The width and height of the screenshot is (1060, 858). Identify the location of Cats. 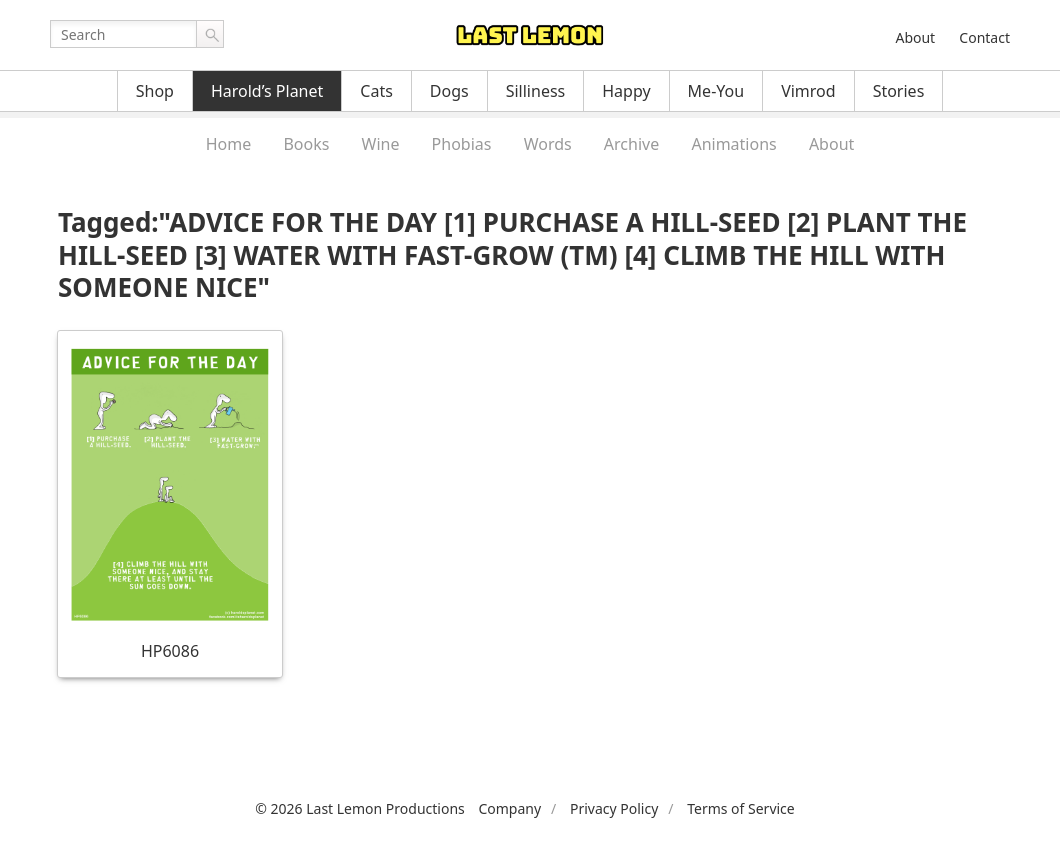
(376, 91).